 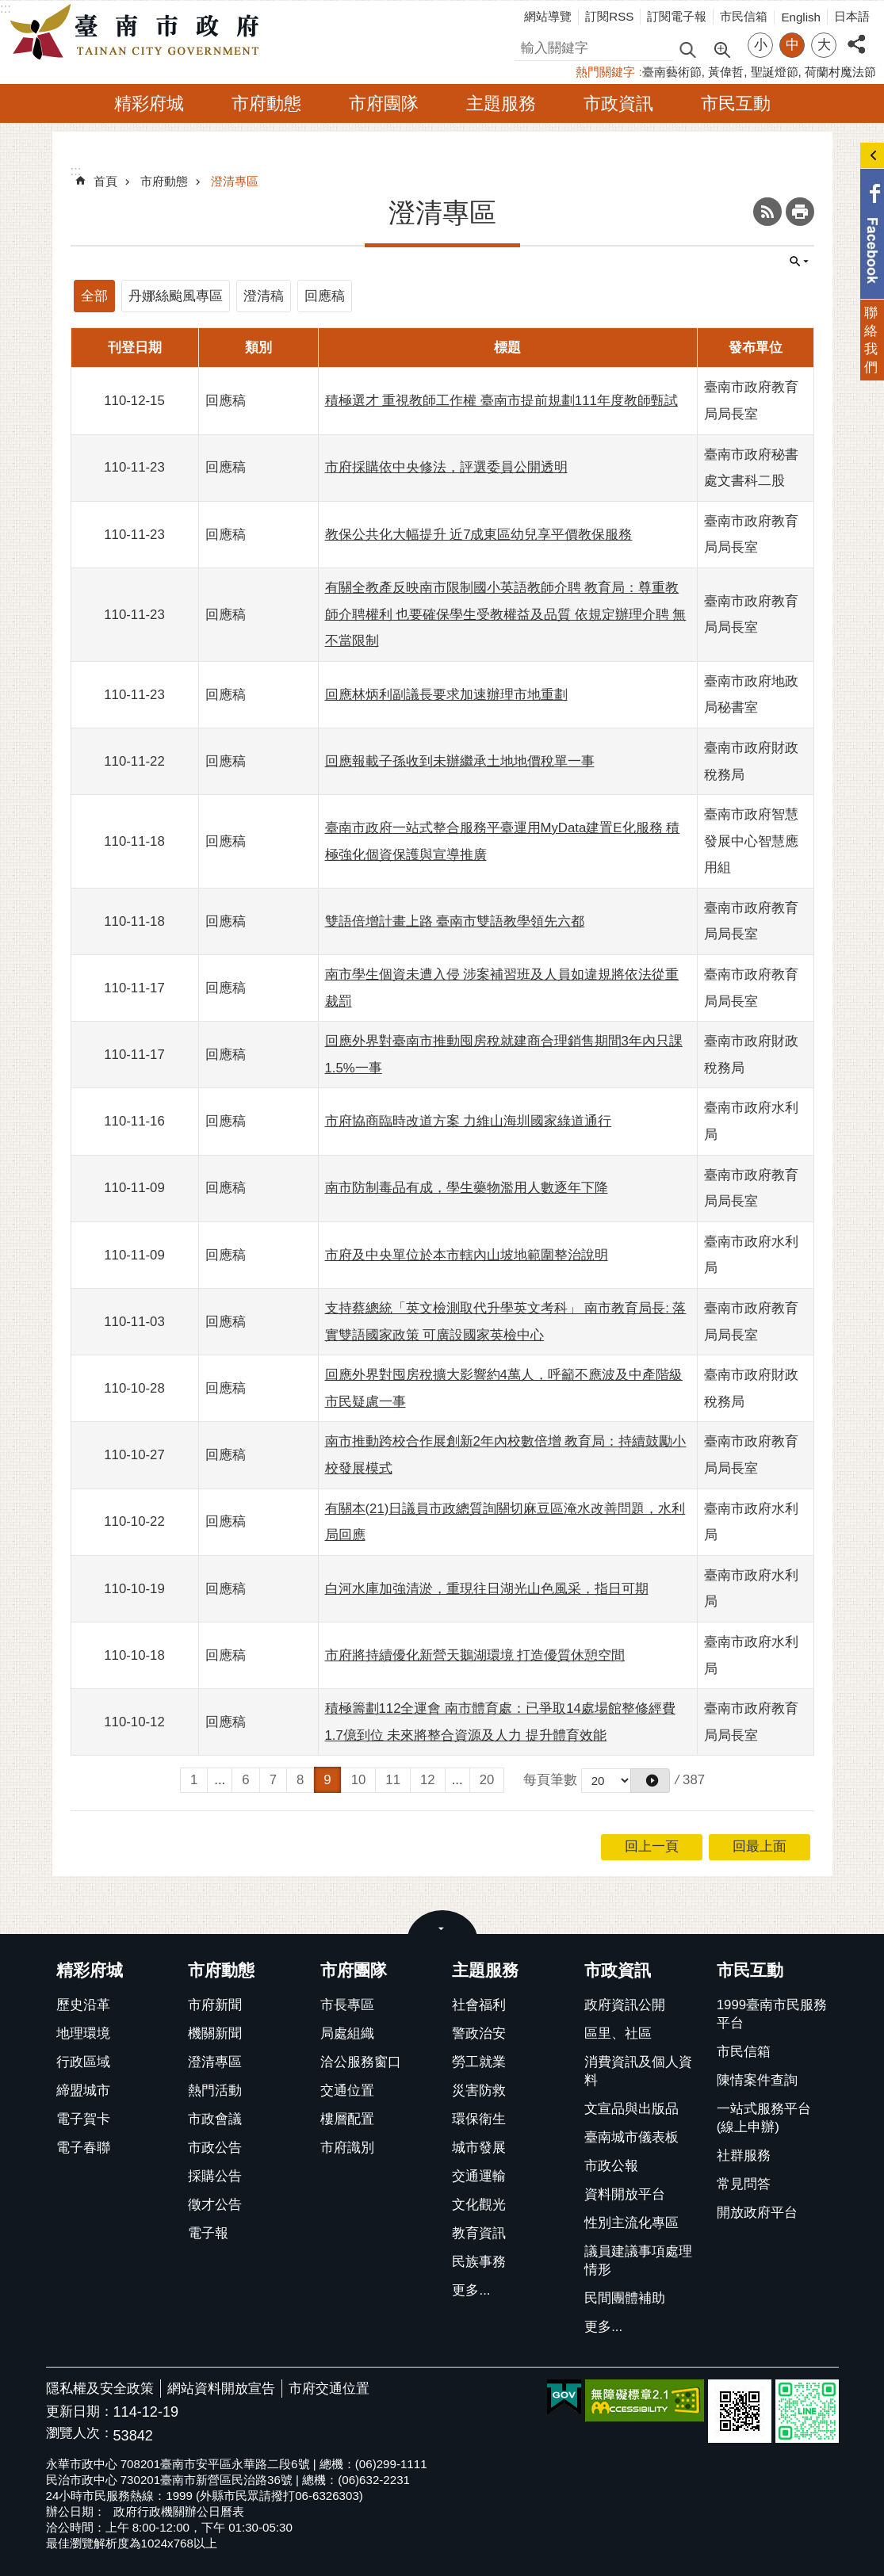 I want to click on 列印內容, so click(x=800, y=211).